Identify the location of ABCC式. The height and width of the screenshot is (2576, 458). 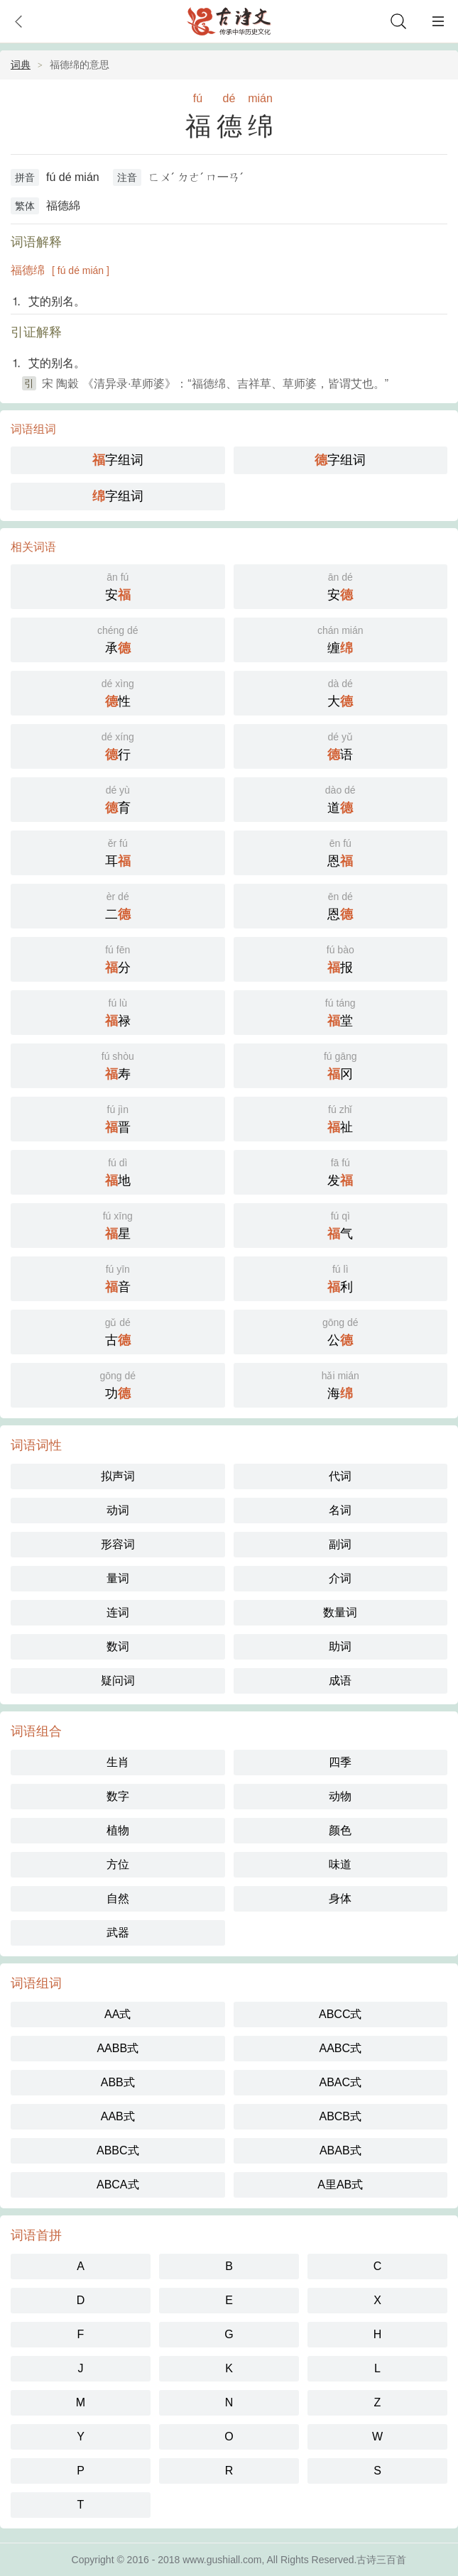
(340, 2014).